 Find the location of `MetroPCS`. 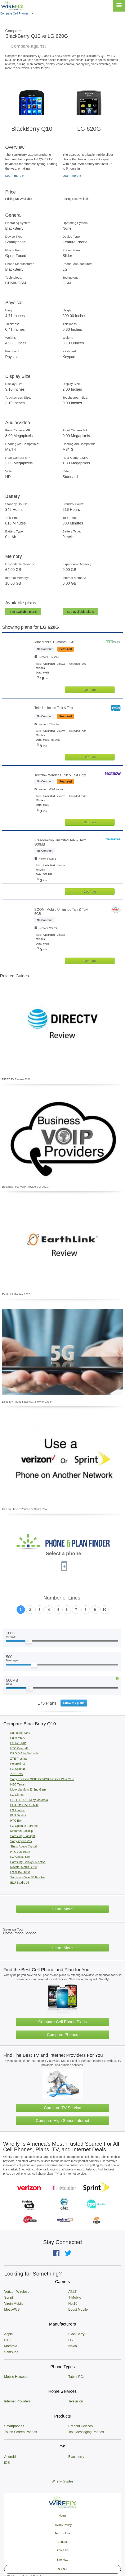

MetroPCS is located at coordinates (12, 2309).